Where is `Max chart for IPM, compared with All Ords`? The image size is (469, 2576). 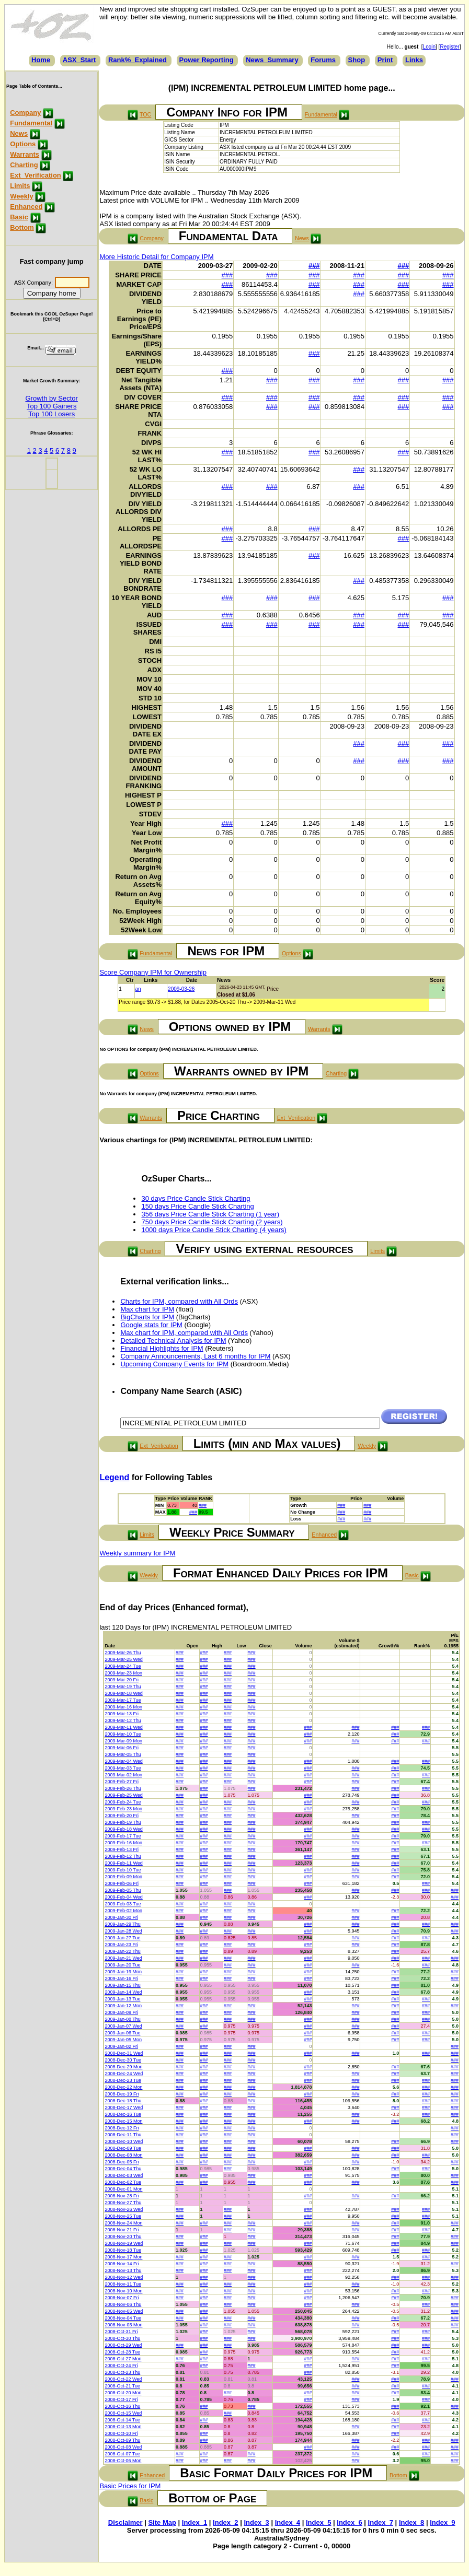 Max chart for IPM, compared with All Ords is located at coordinates (183, 1333).